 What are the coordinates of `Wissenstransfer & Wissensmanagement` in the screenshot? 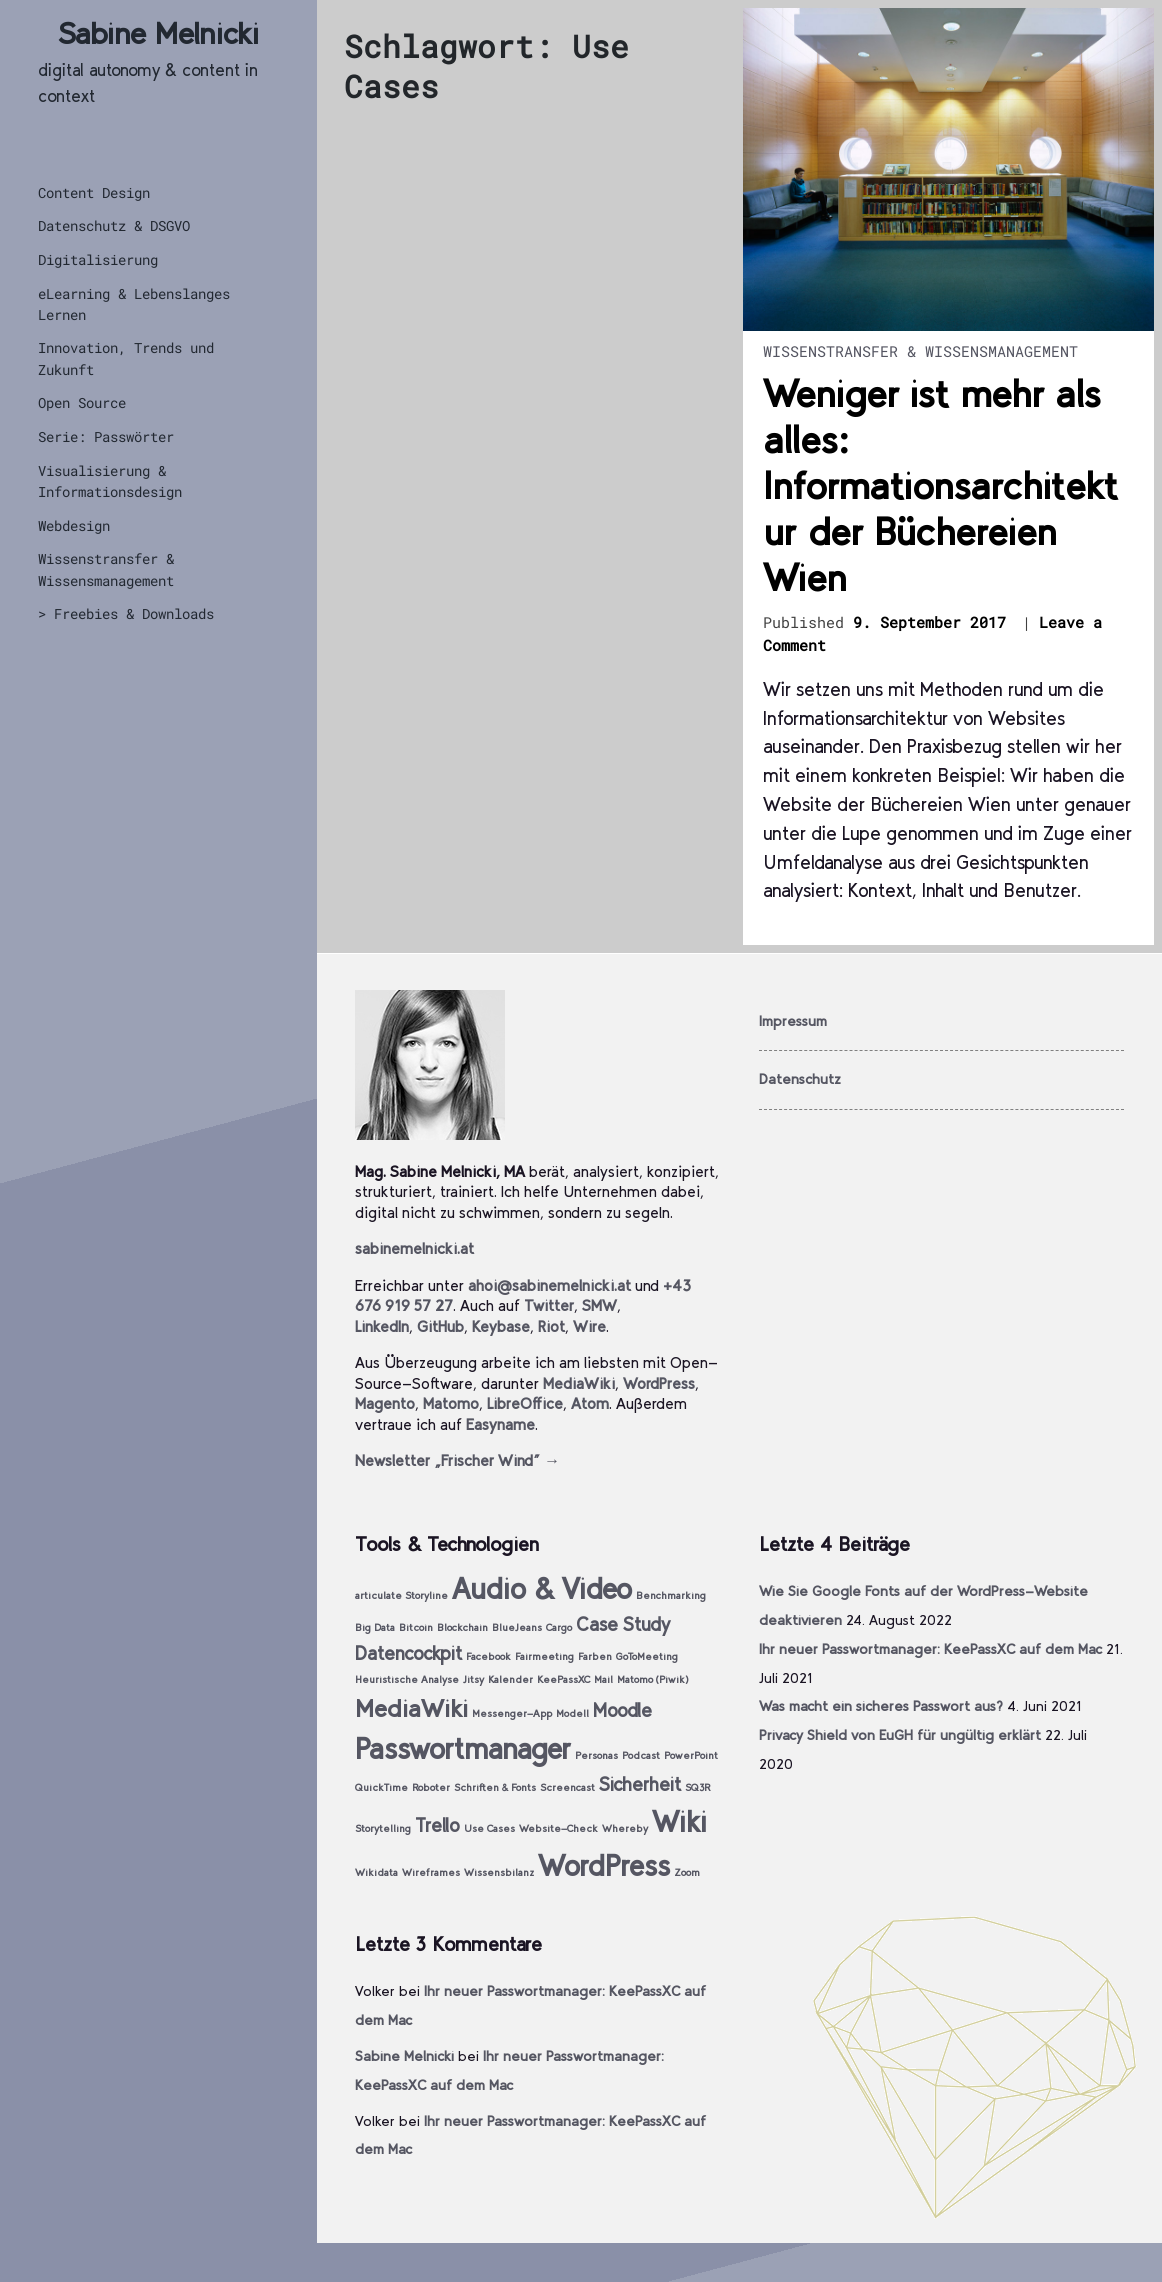 It's located at (106, 569).